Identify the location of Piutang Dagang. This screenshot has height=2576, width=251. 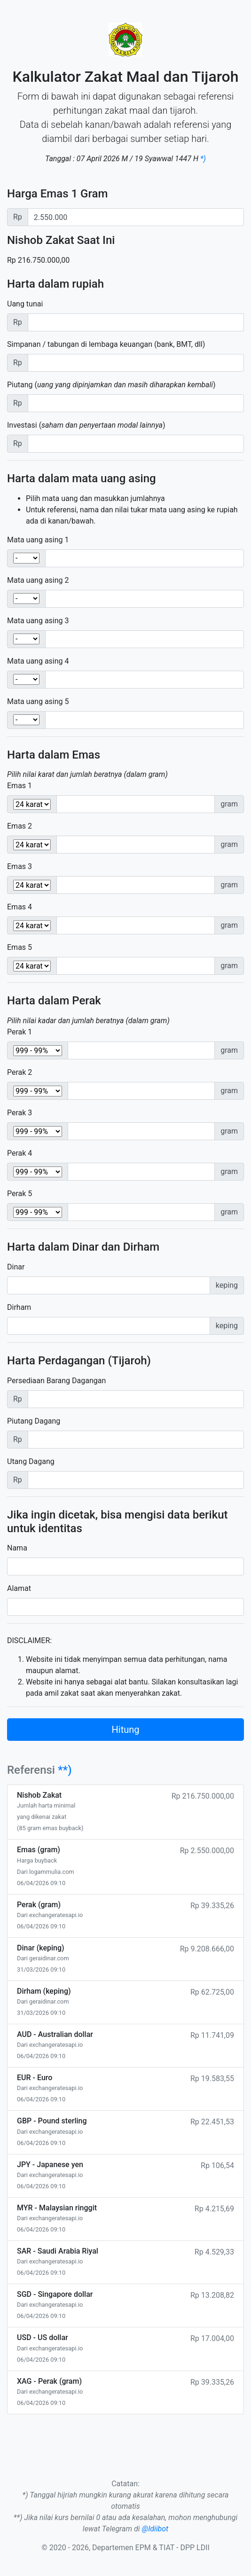
(33, 1421).